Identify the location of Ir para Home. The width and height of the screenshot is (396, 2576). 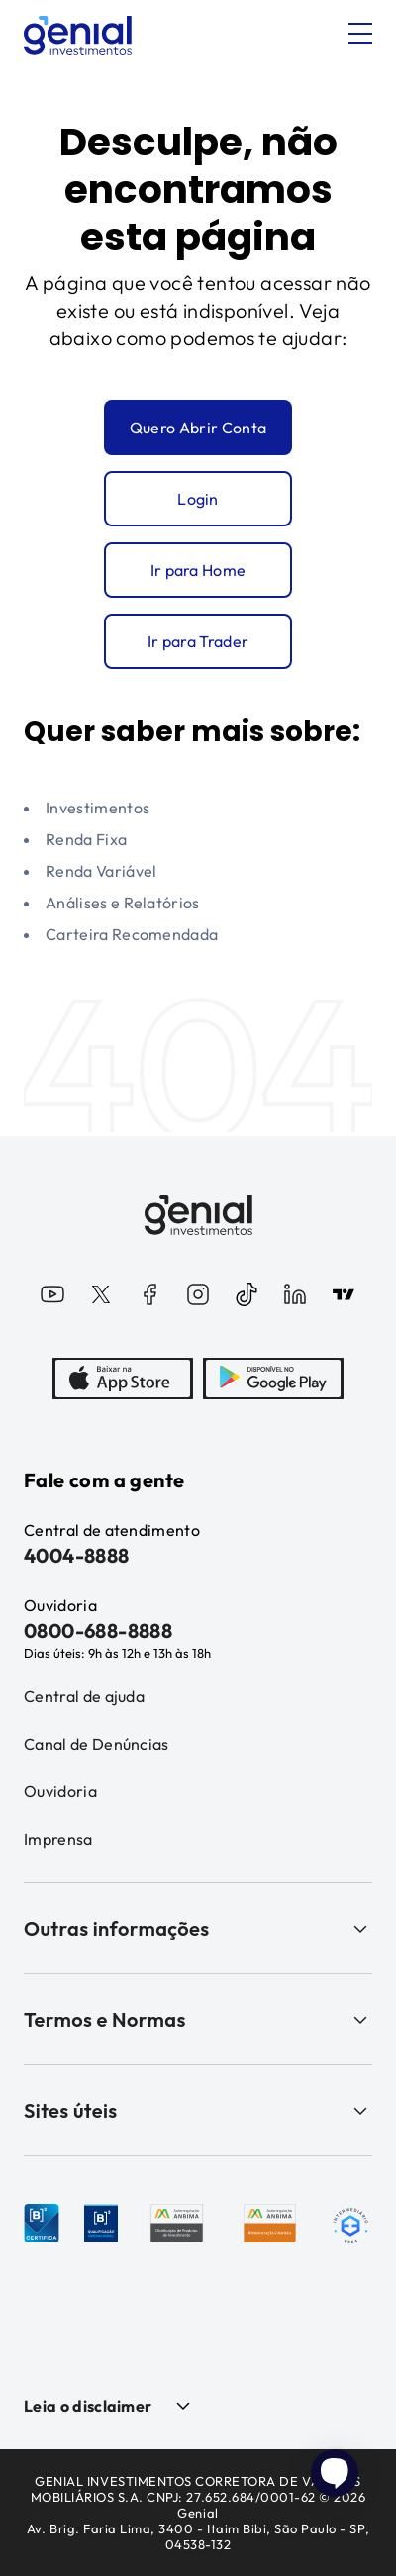
(198, 570).